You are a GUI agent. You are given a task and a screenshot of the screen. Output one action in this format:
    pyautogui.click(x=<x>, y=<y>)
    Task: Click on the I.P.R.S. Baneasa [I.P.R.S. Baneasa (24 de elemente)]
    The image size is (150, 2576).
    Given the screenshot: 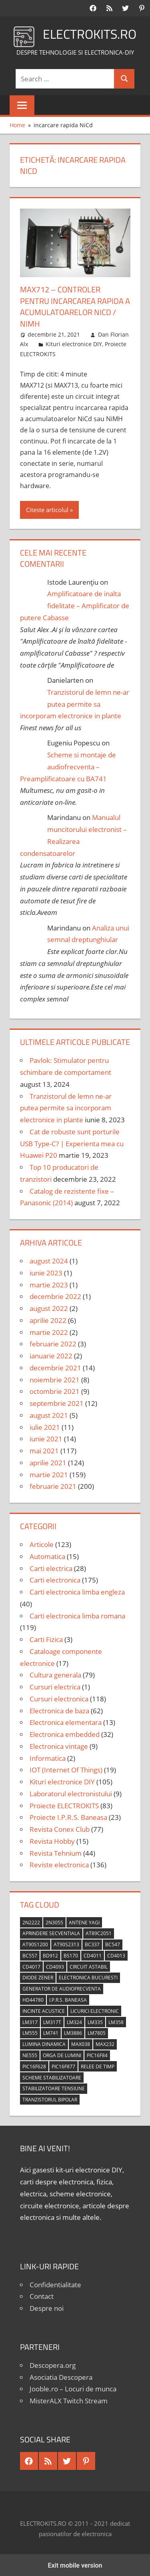 What is the action you would take?
    pyautogui.click(x=68, y=1998)
    